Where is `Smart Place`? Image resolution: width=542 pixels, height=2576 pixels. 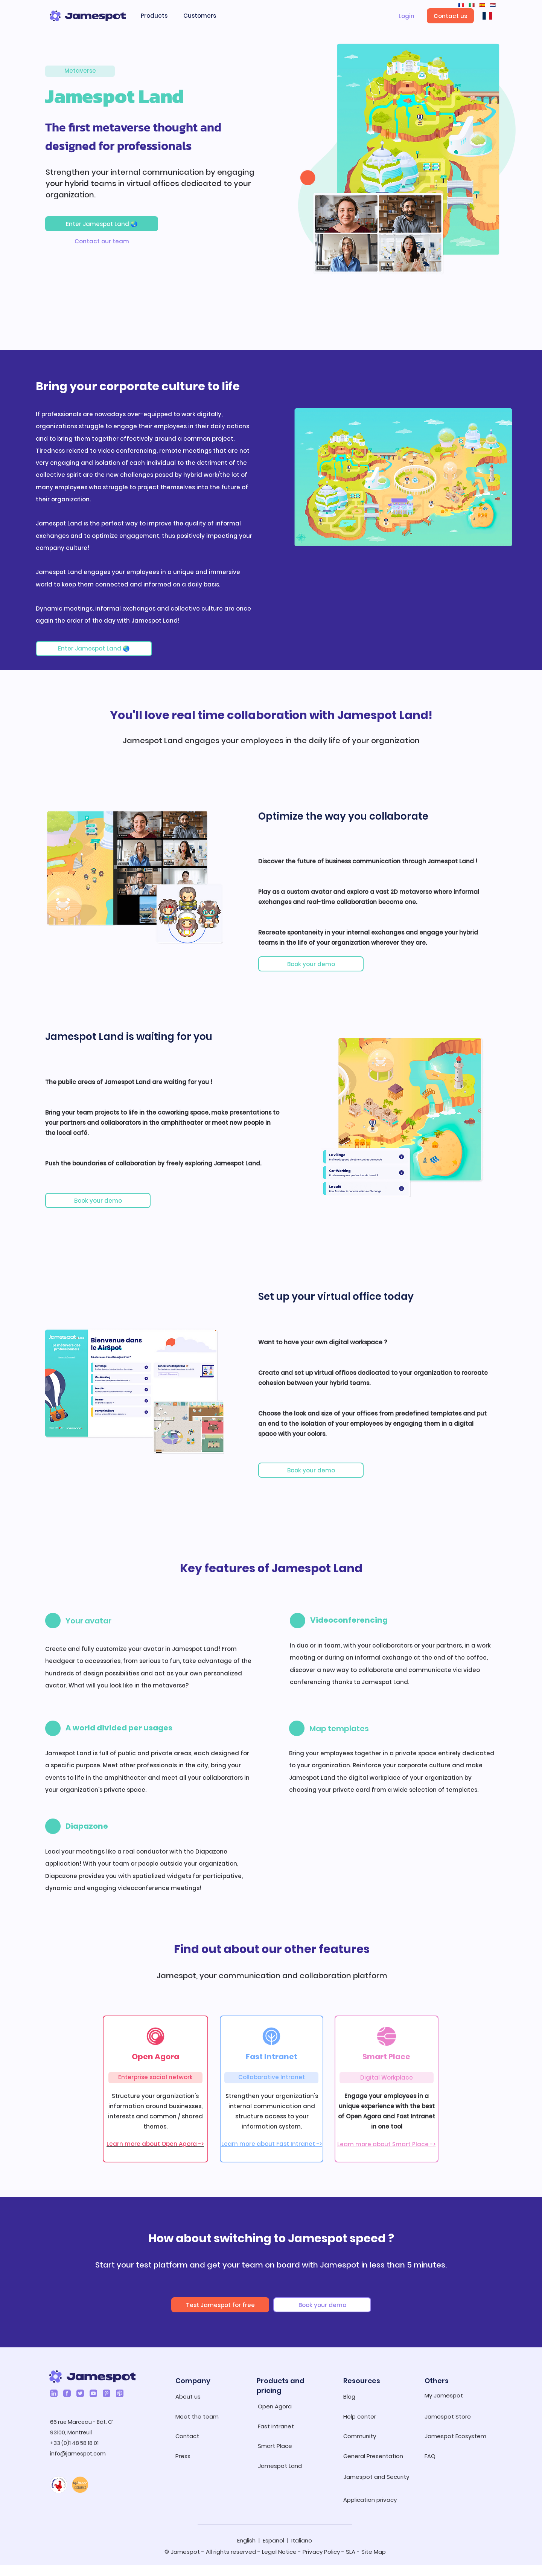 Smart Place is located at coordinates (386, 2056).